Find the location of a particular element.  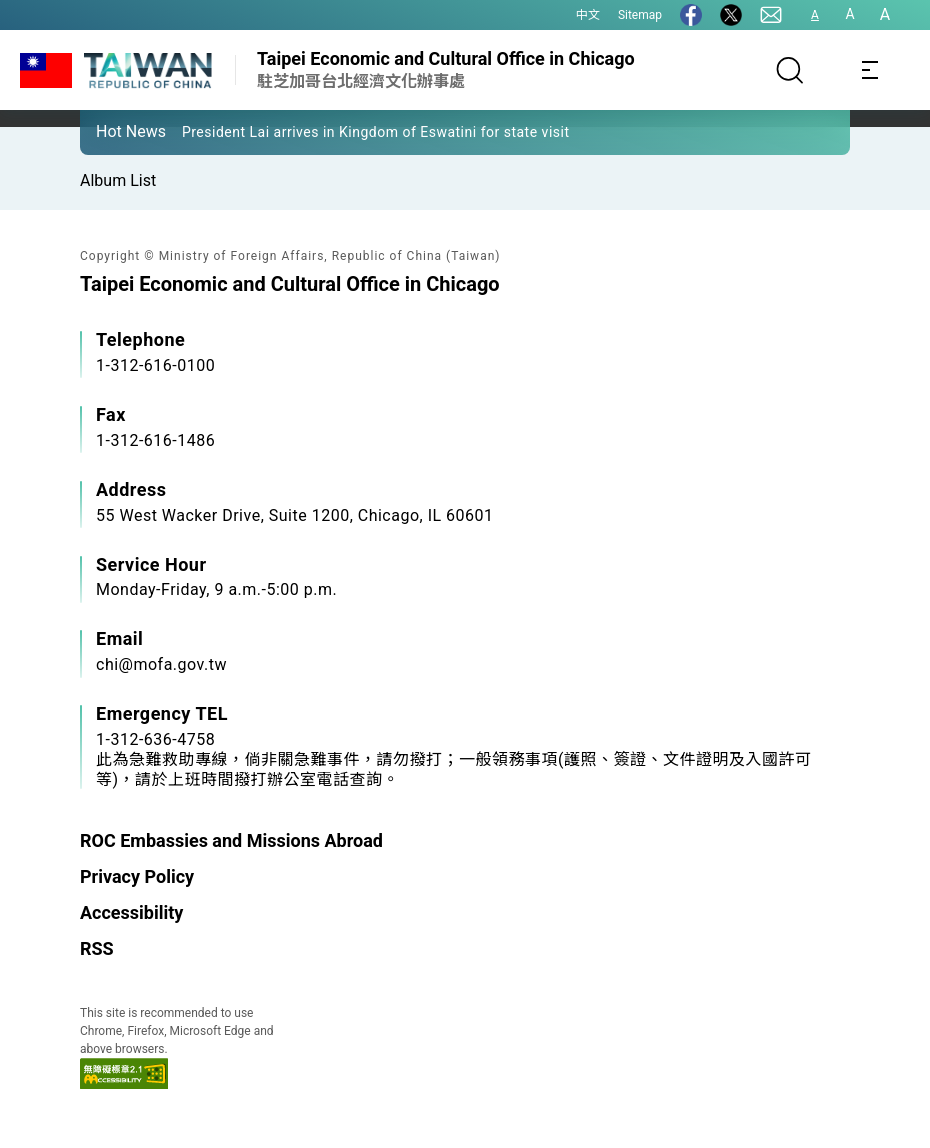

chi@mofa.gov.tw is located at coordinates (161, 664).